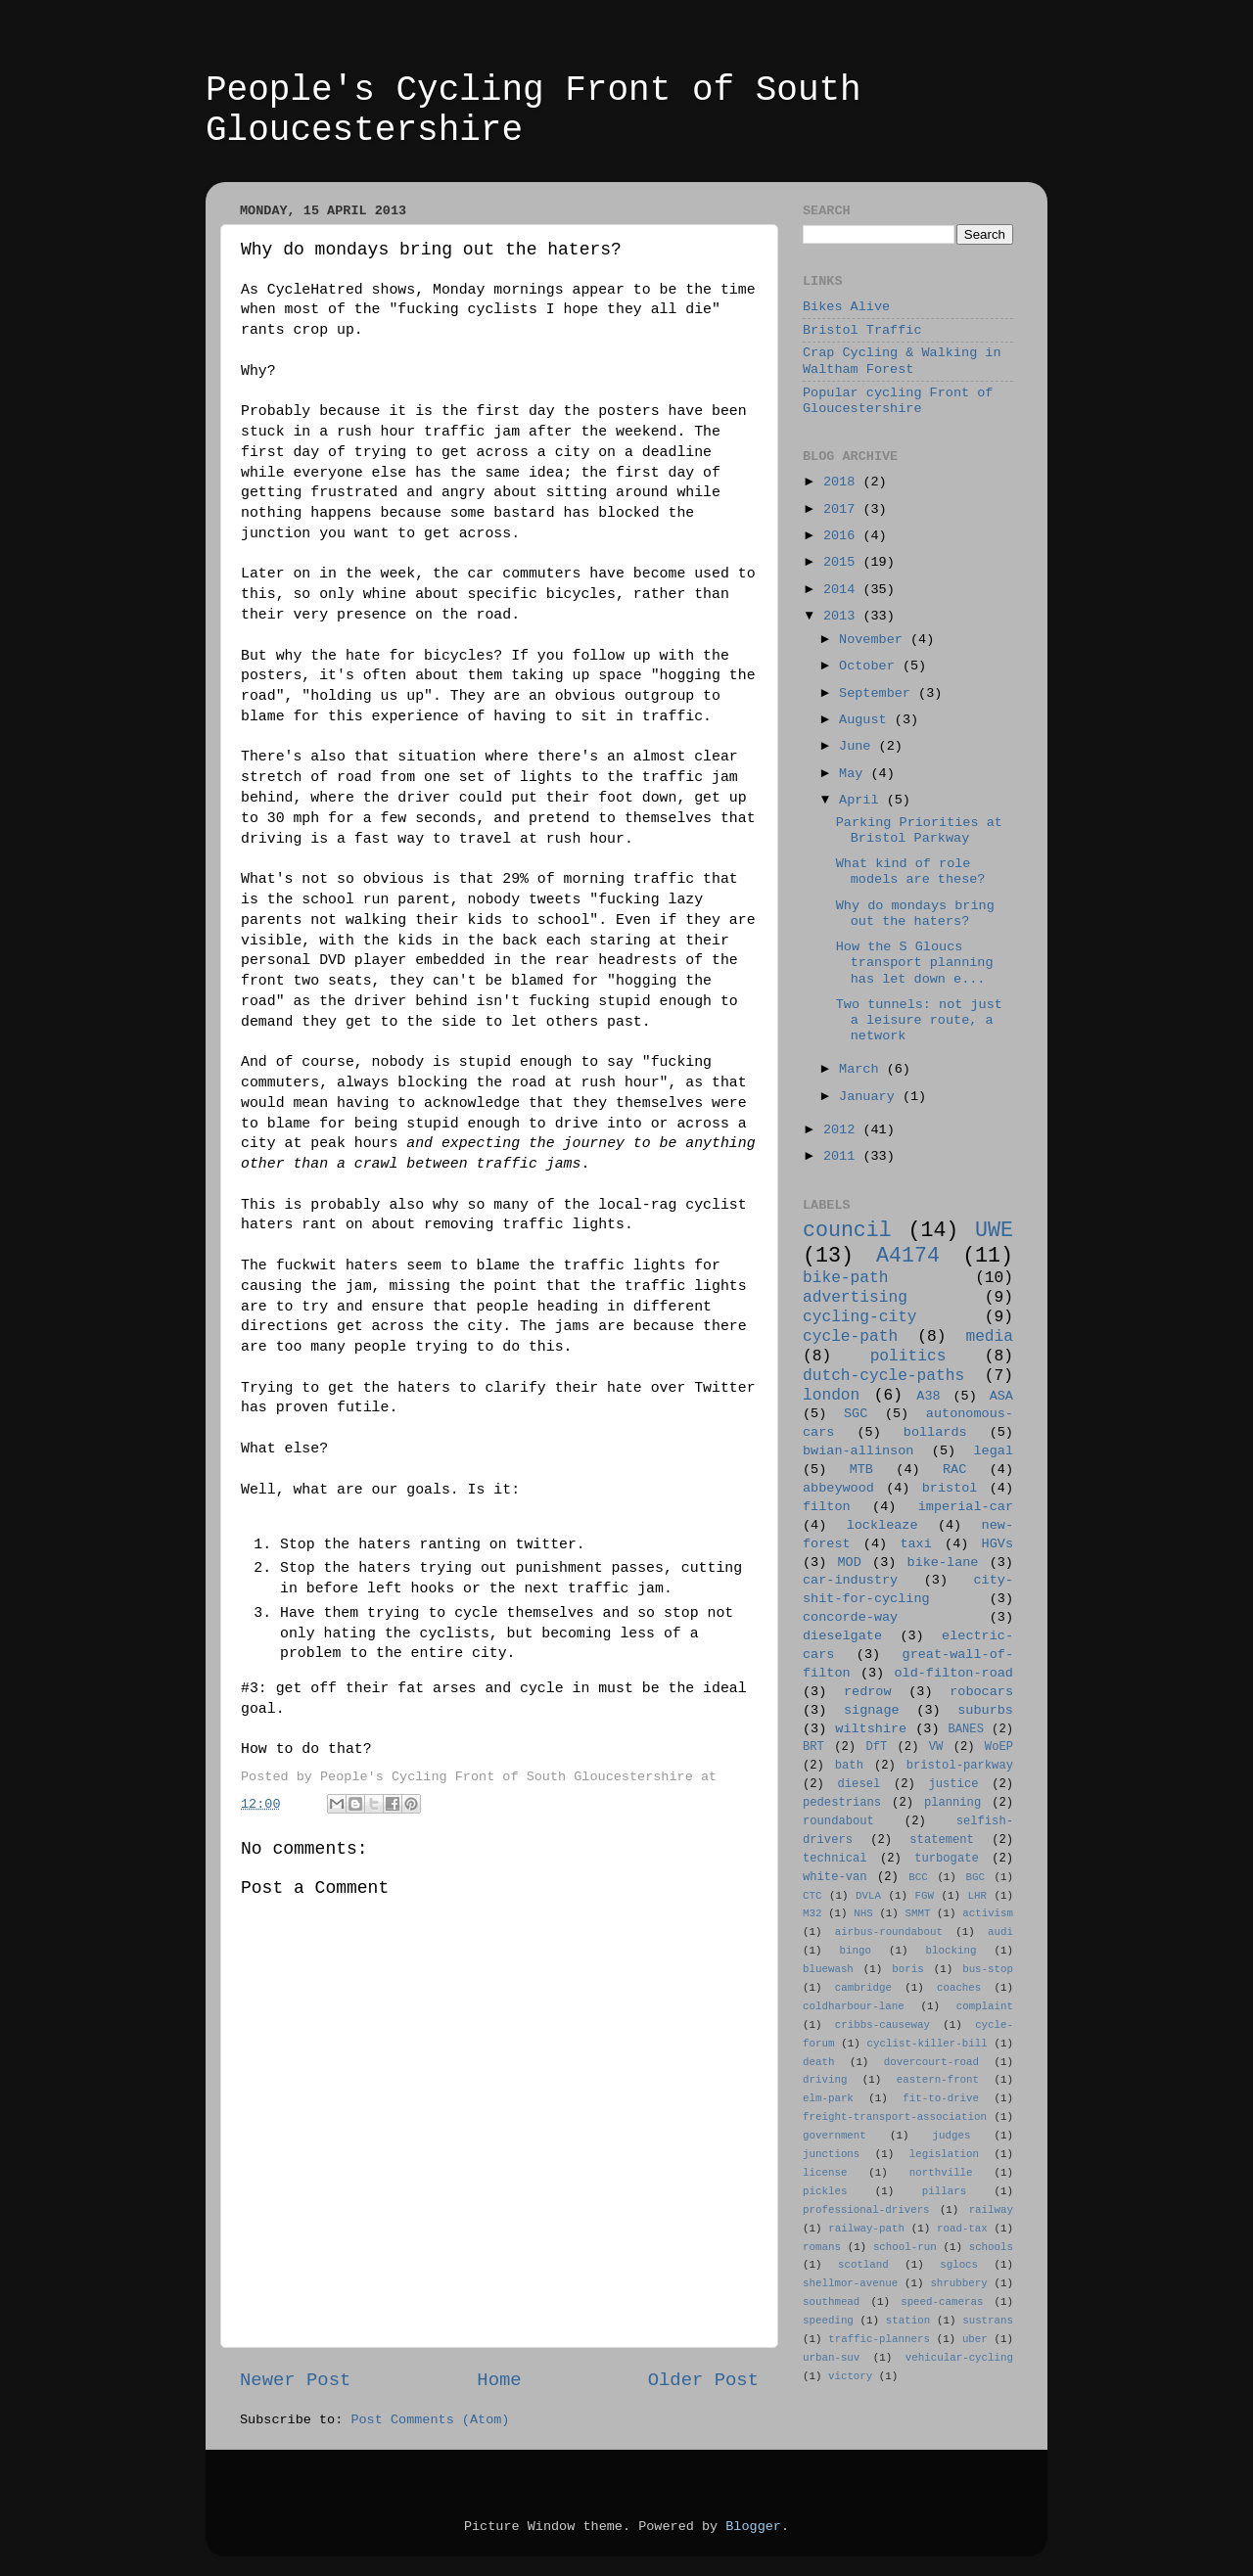 This screenshot has height=2576, width=1253. I want to click on September, so click(878, 693).